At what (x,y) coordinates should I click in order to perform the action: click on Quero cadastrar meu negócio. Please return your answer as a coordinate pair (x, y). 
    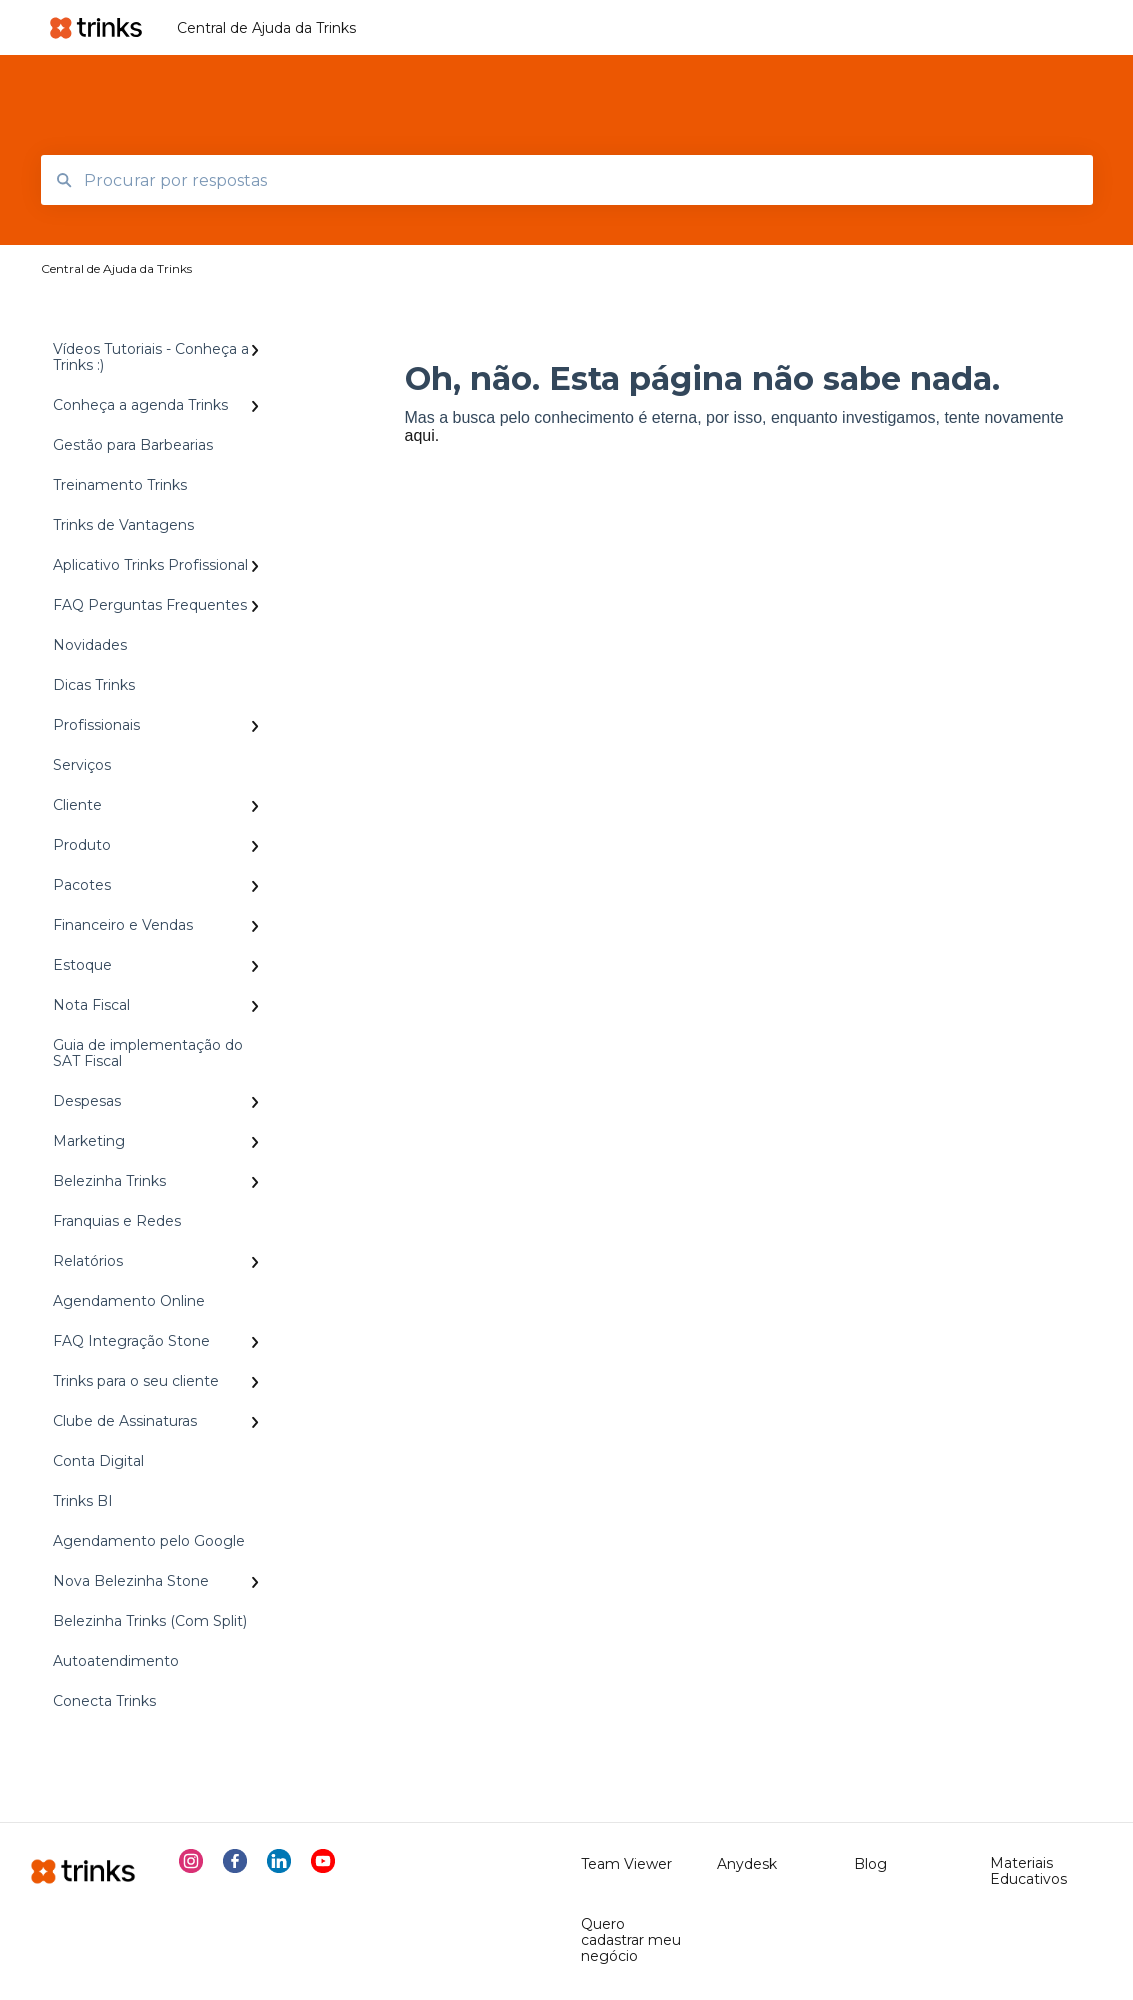
    Looking at the image, I should click on (631, 1940).